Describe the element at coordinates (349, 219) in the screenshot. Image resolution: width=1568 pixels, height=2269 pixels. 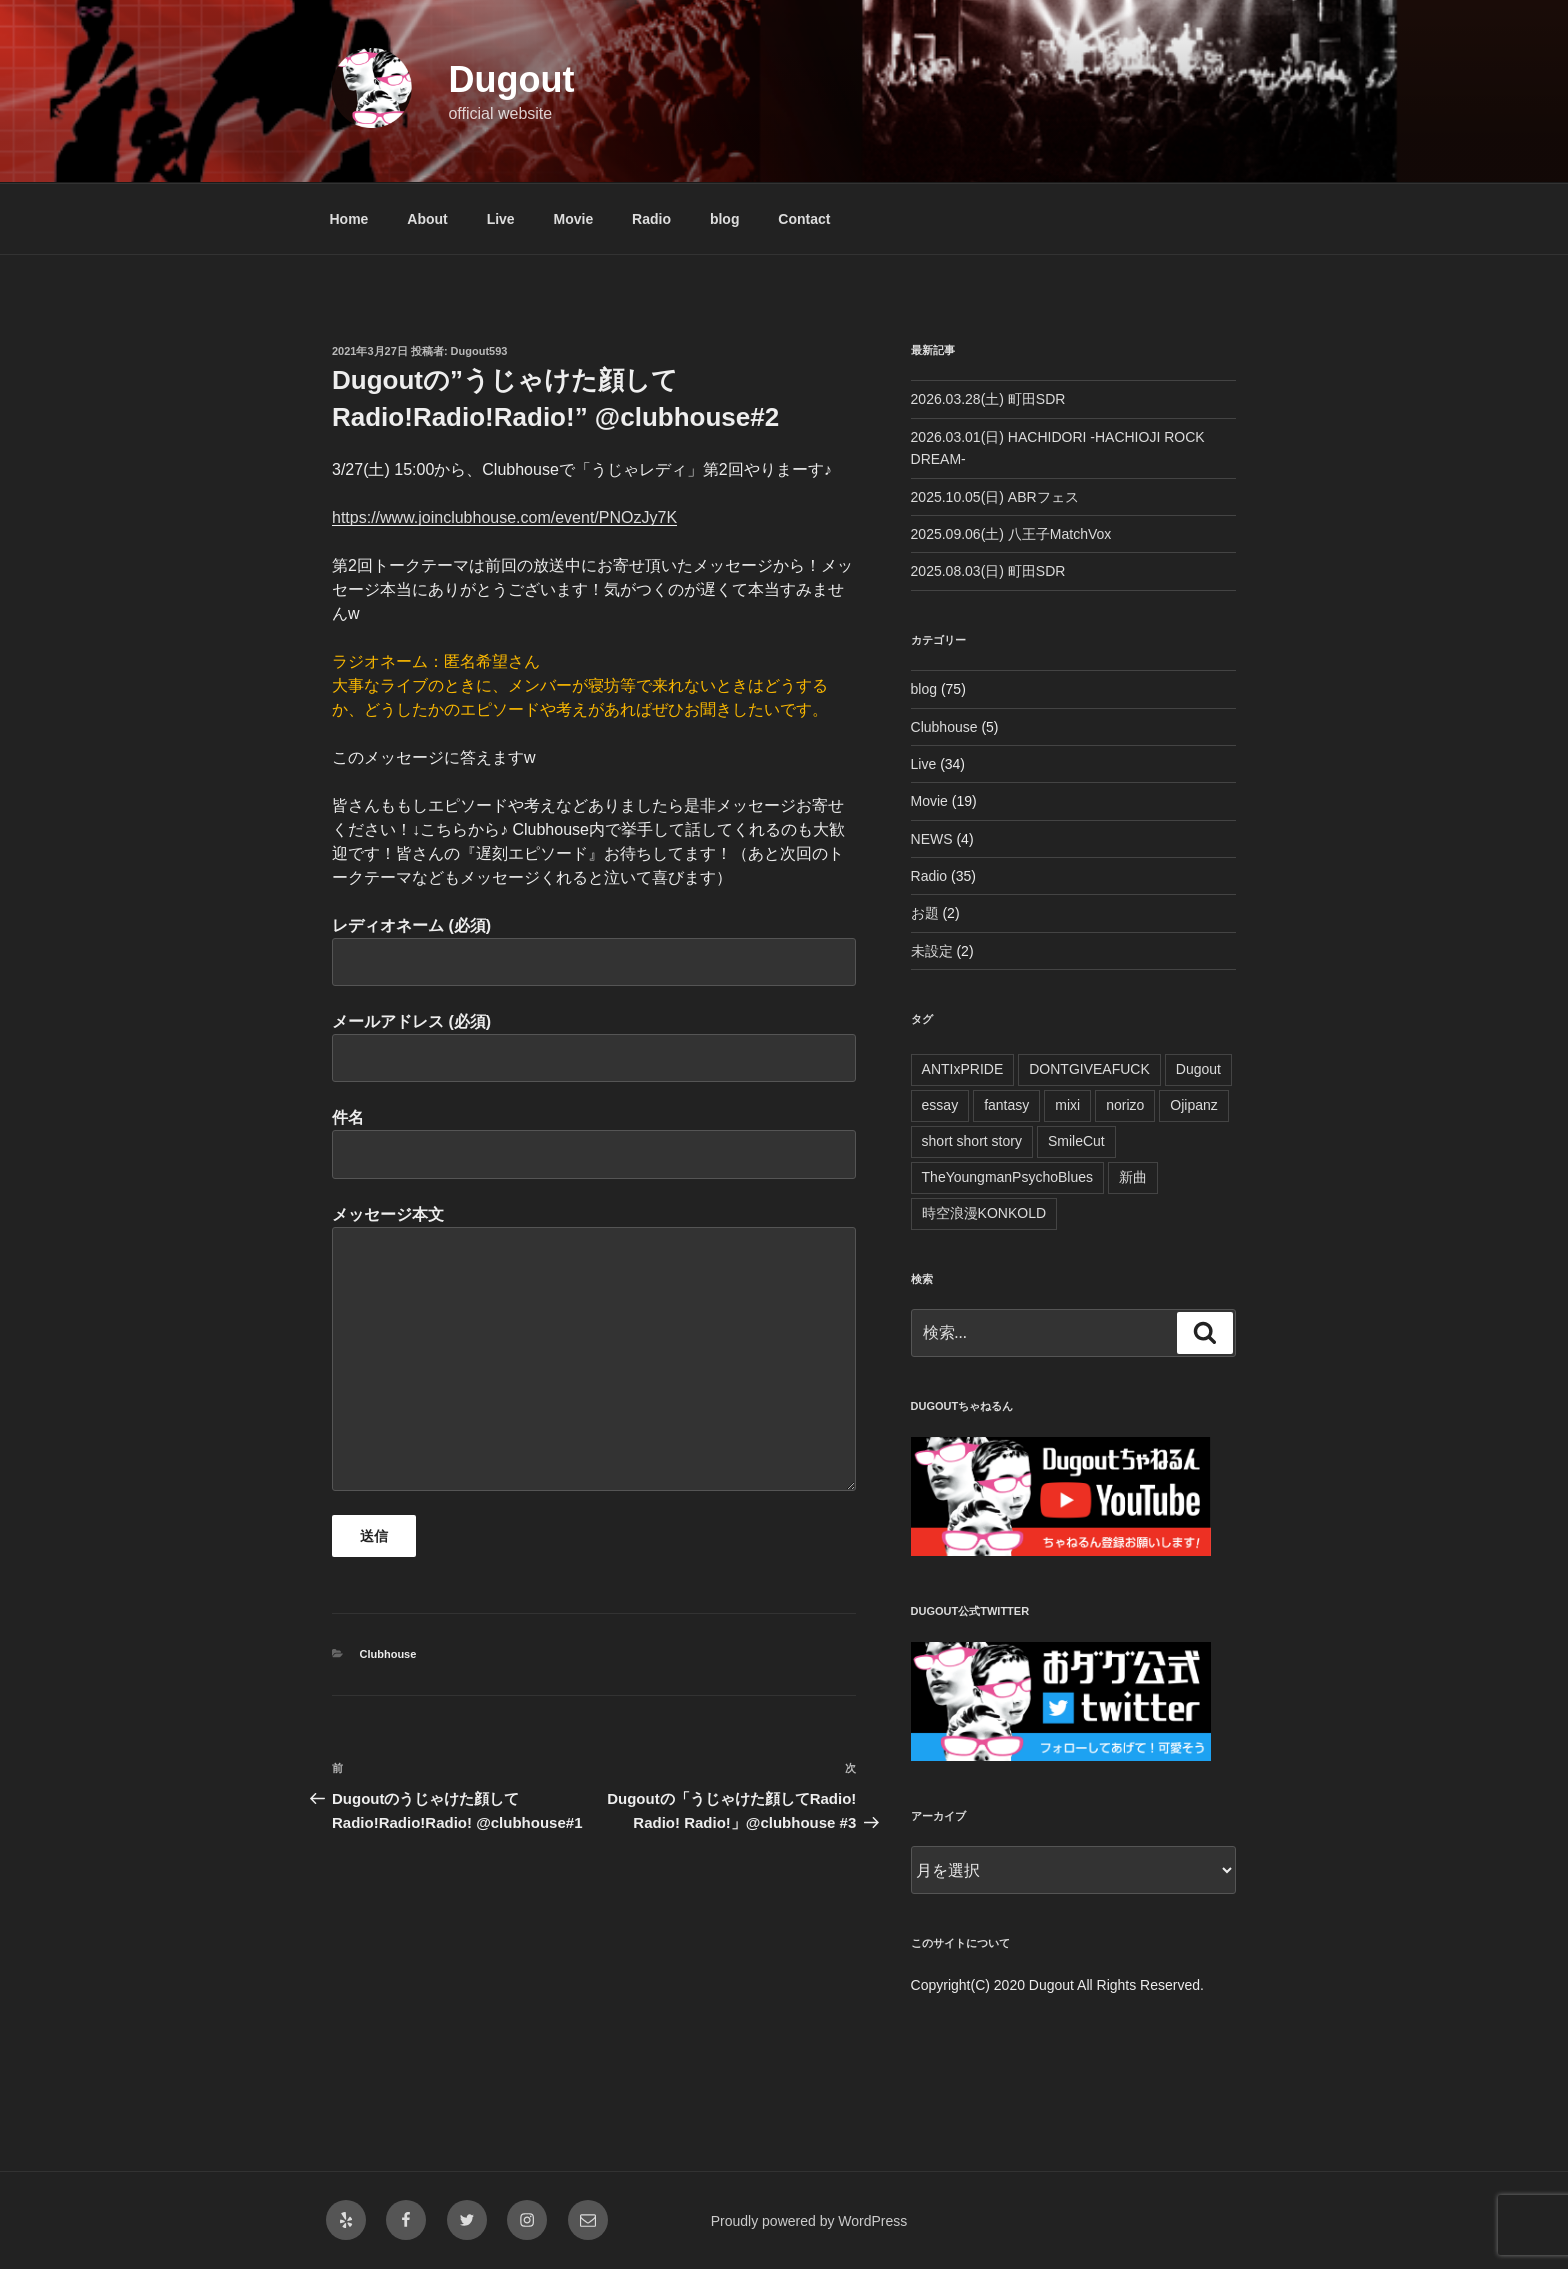
I see `Home` at that location.